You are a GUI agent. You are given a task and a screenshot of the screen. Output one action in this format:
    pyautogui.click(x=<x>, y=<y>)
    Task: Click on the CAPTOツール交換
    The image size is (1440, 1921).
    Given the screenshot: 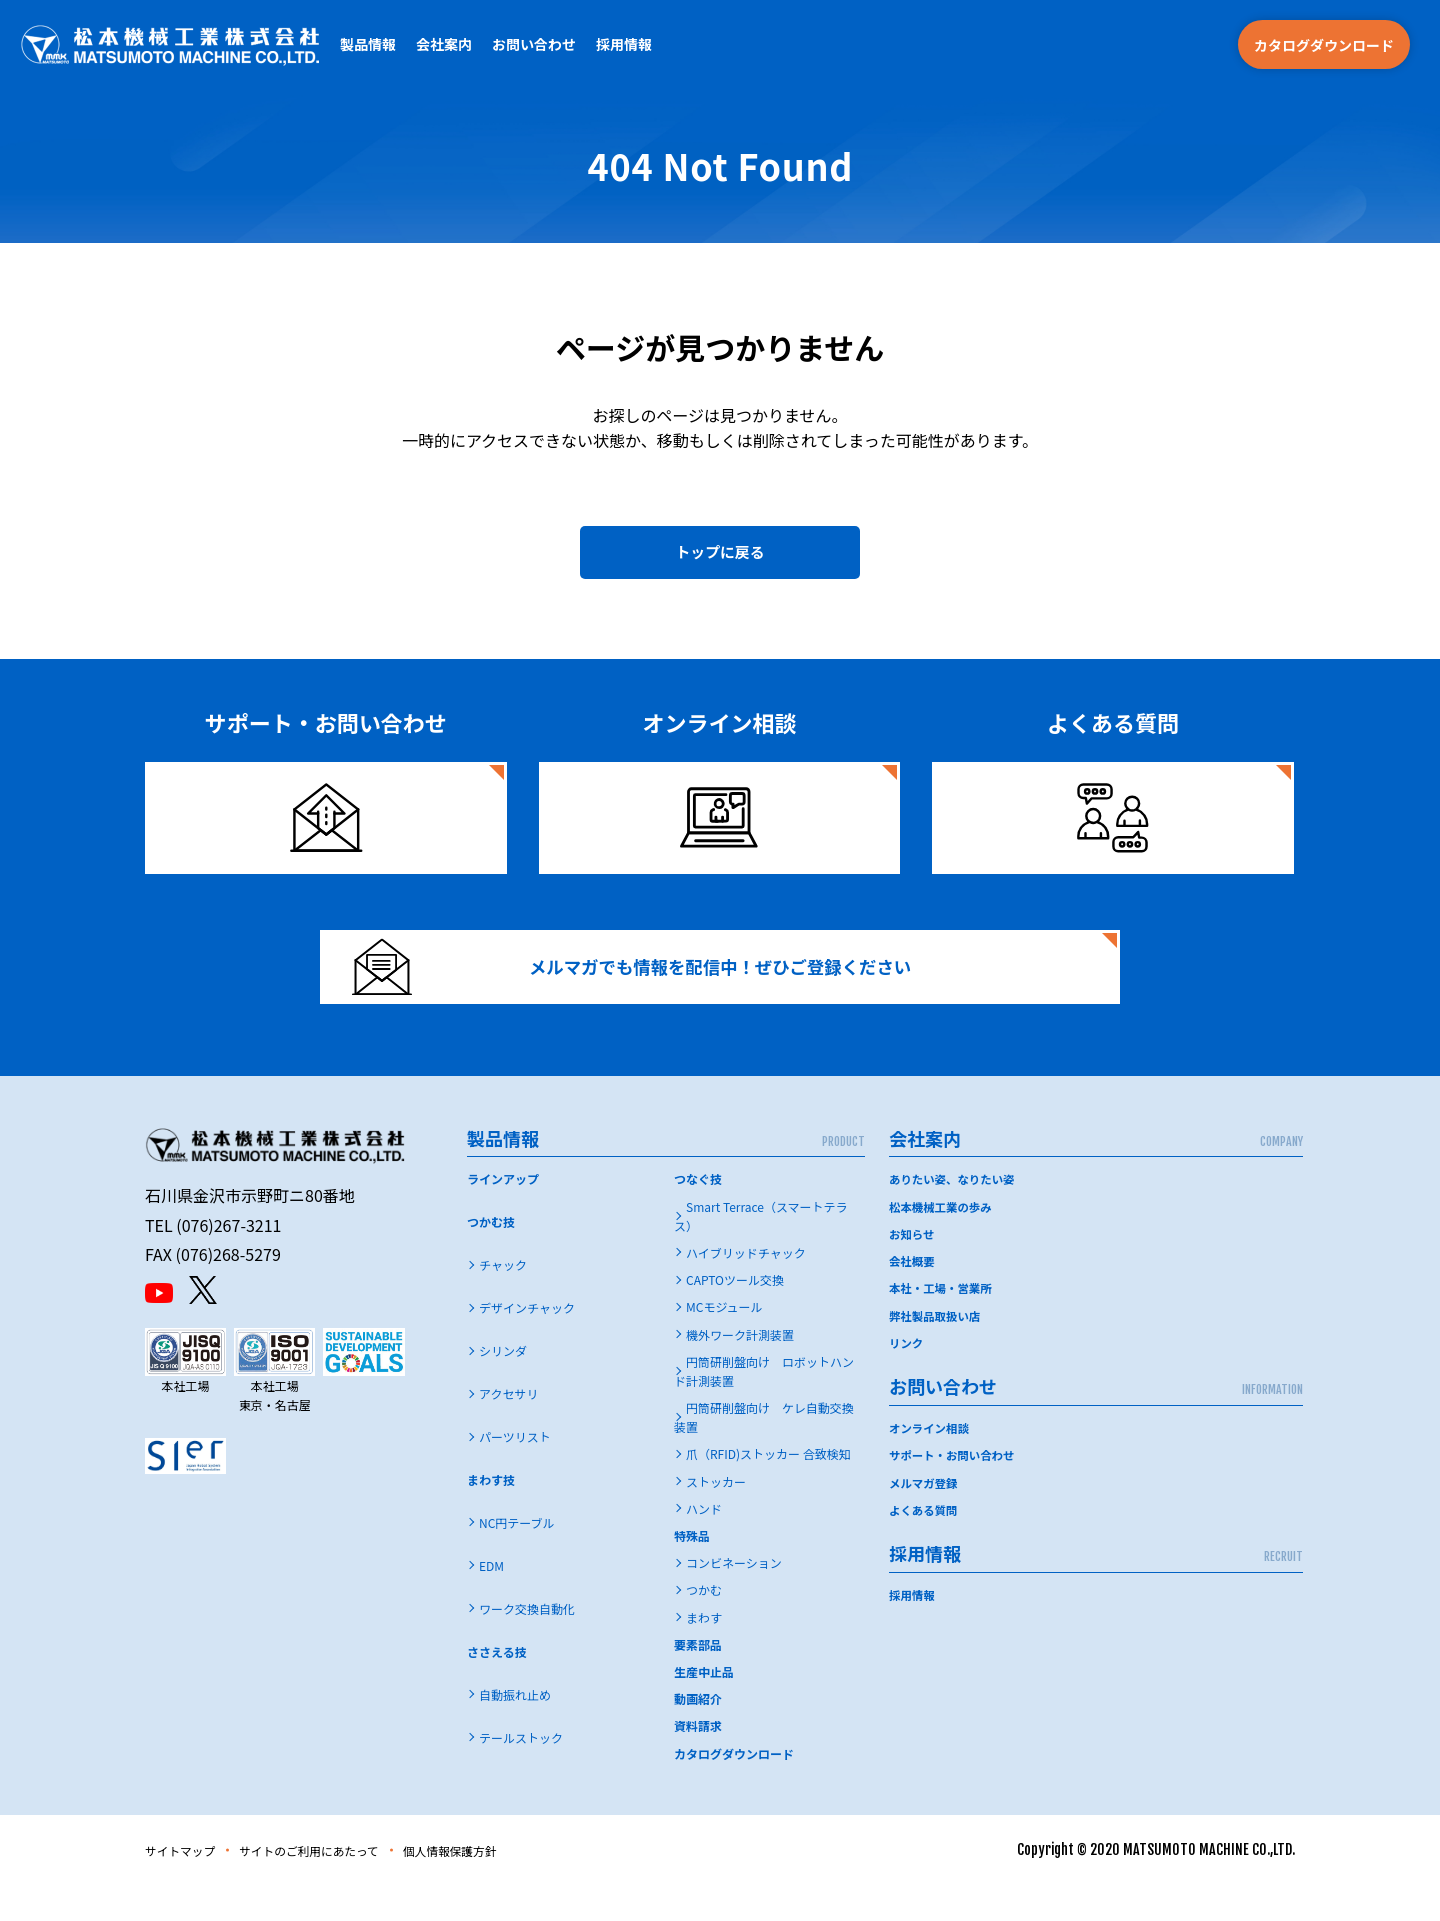 What is the action you would take?
    pyautogui.click(x=735, y=1315)
    